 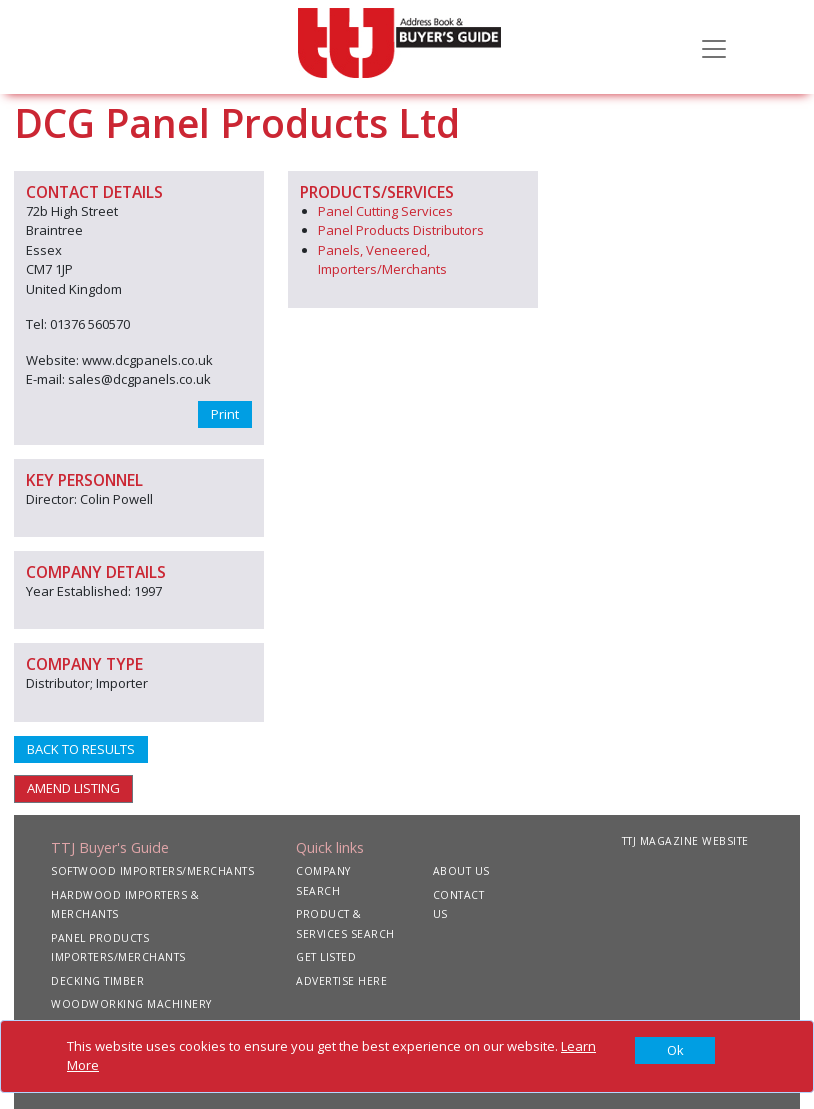 What do you see at coordinates (382, 260) in the screenshot?
I see `Panels, Veneered, Importers/Merchants` at bounding box center [382, 260].